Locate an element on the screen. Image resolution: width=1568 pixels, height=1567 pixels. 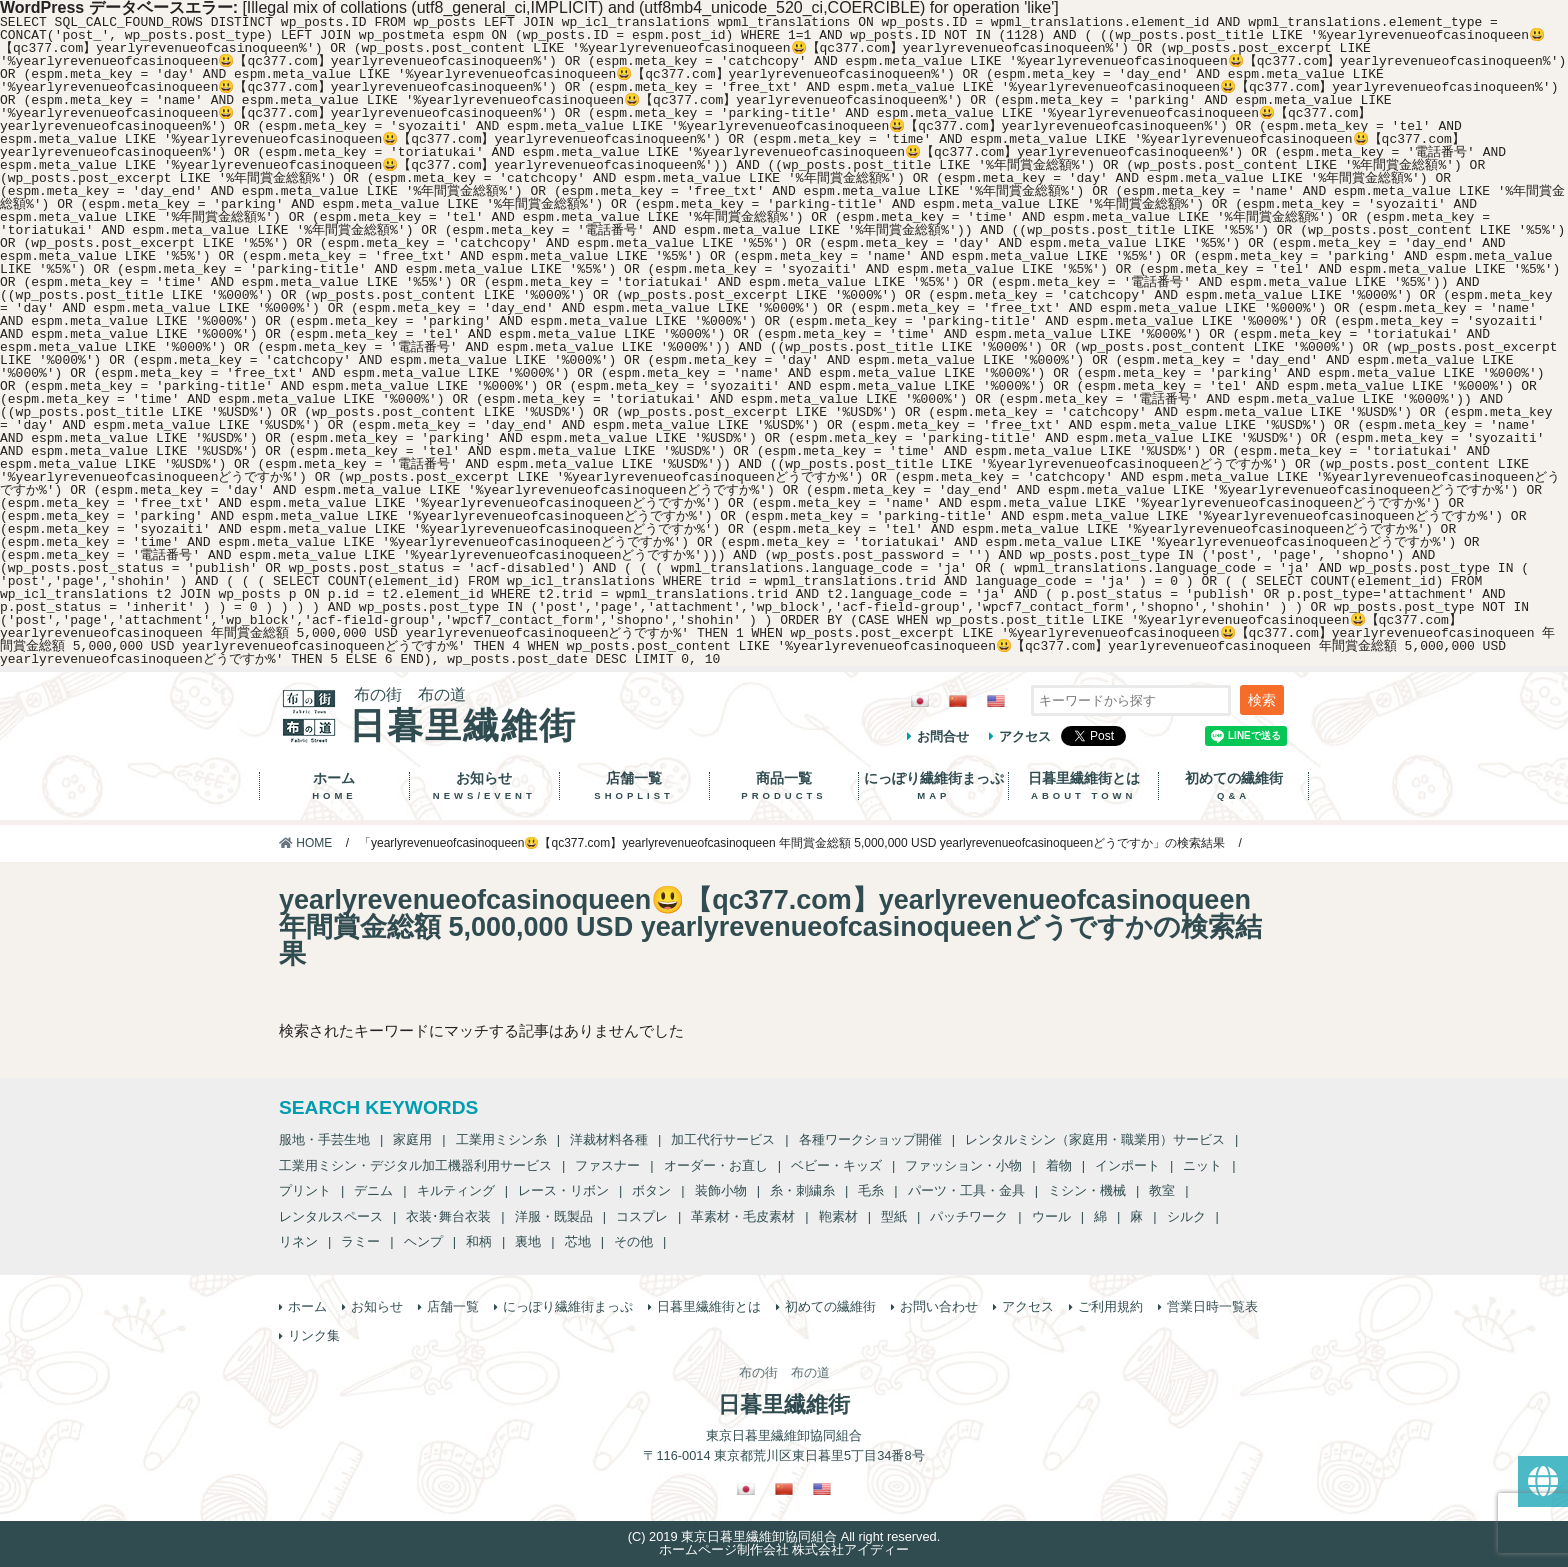
レース・リボン is located at coordinates (563, 1190).